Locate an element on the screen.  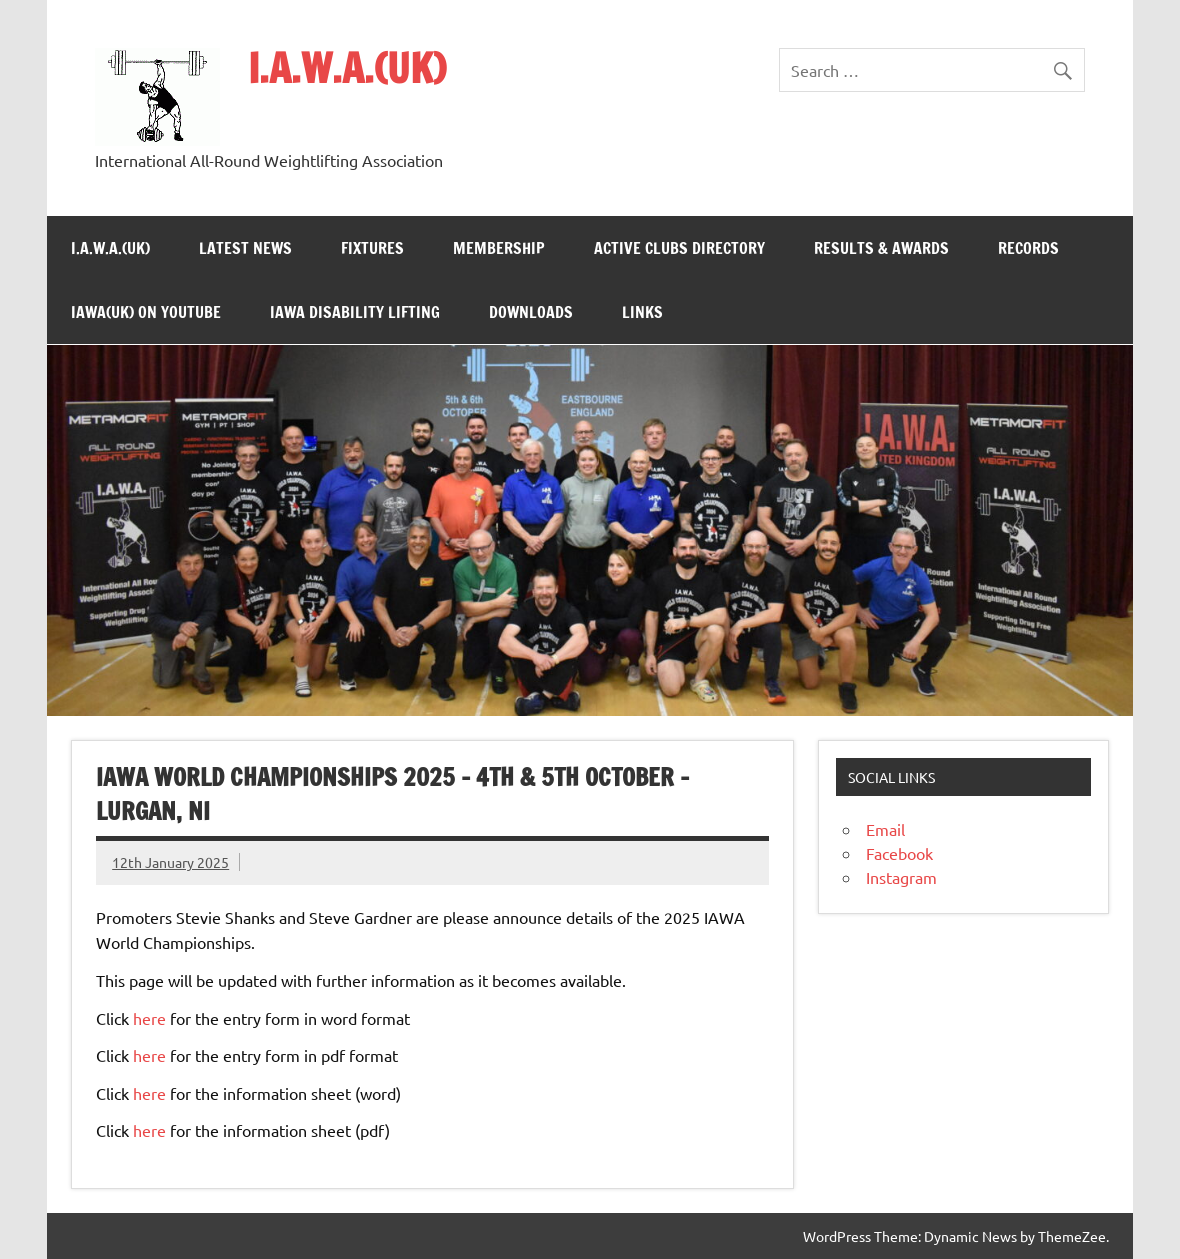
Records is located at coordinates (1028, 248).